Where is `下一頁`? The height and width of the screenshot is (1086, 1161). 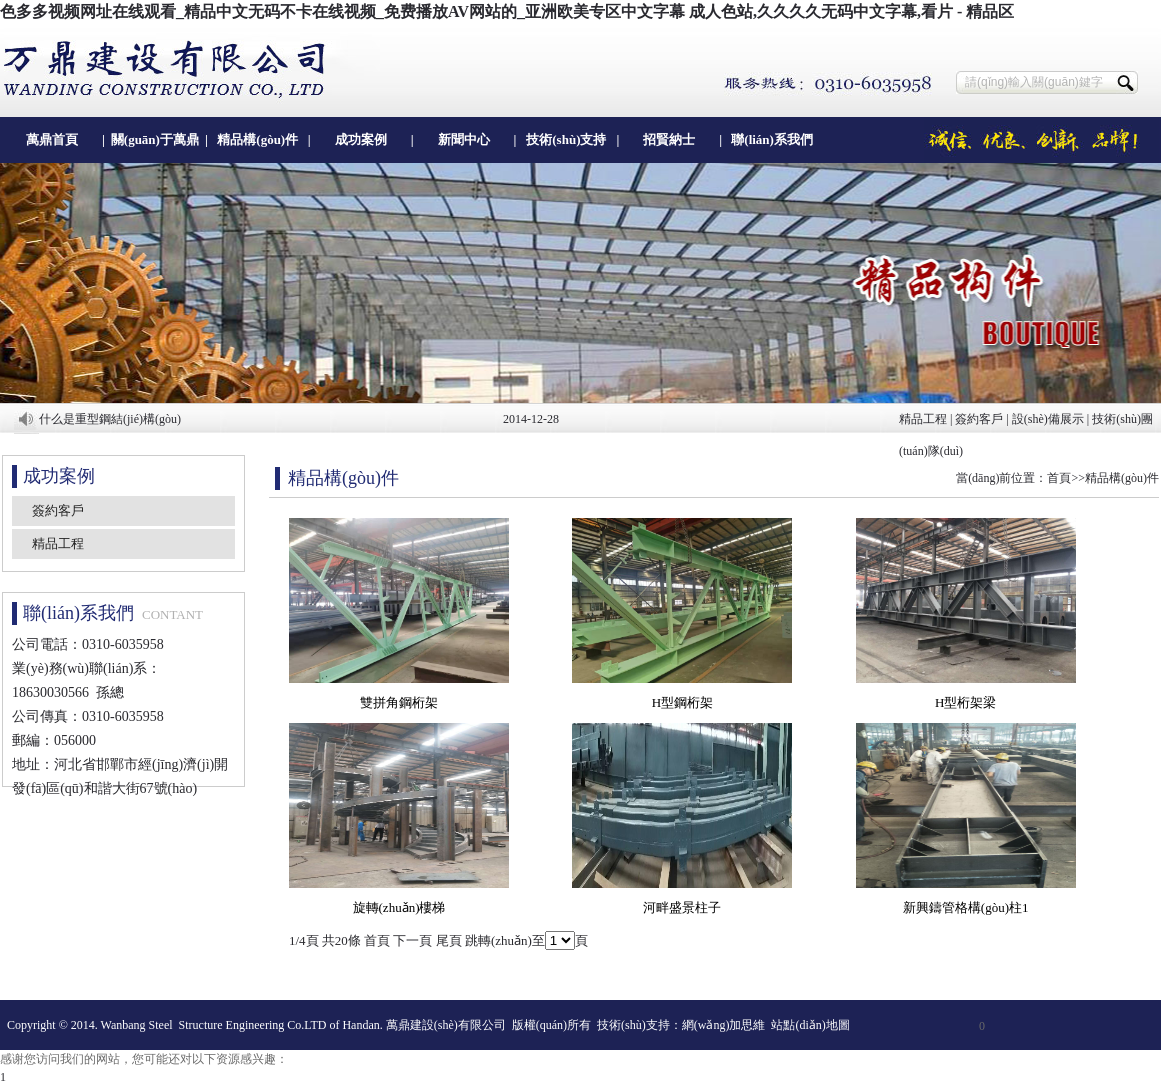
下一頁 is located at coordinates (412, 940).